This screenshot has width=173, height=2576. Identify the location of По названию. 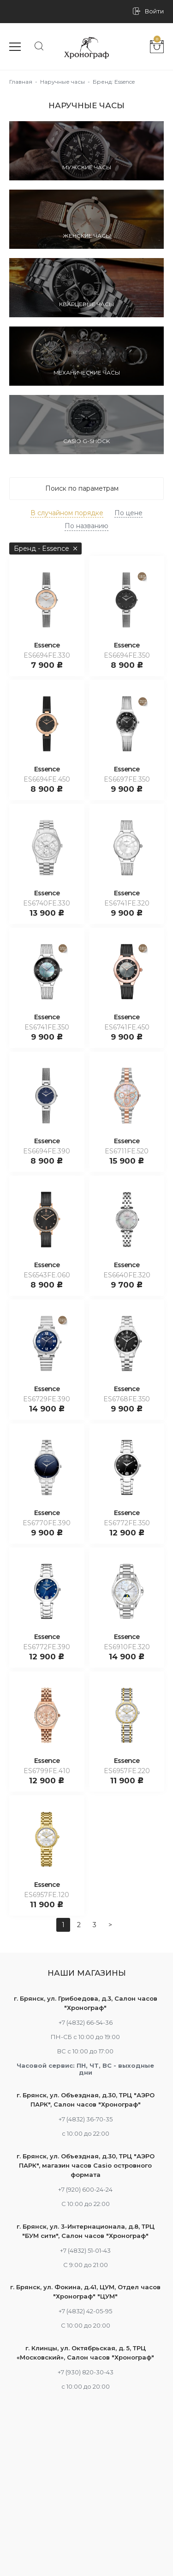
(86, 526).